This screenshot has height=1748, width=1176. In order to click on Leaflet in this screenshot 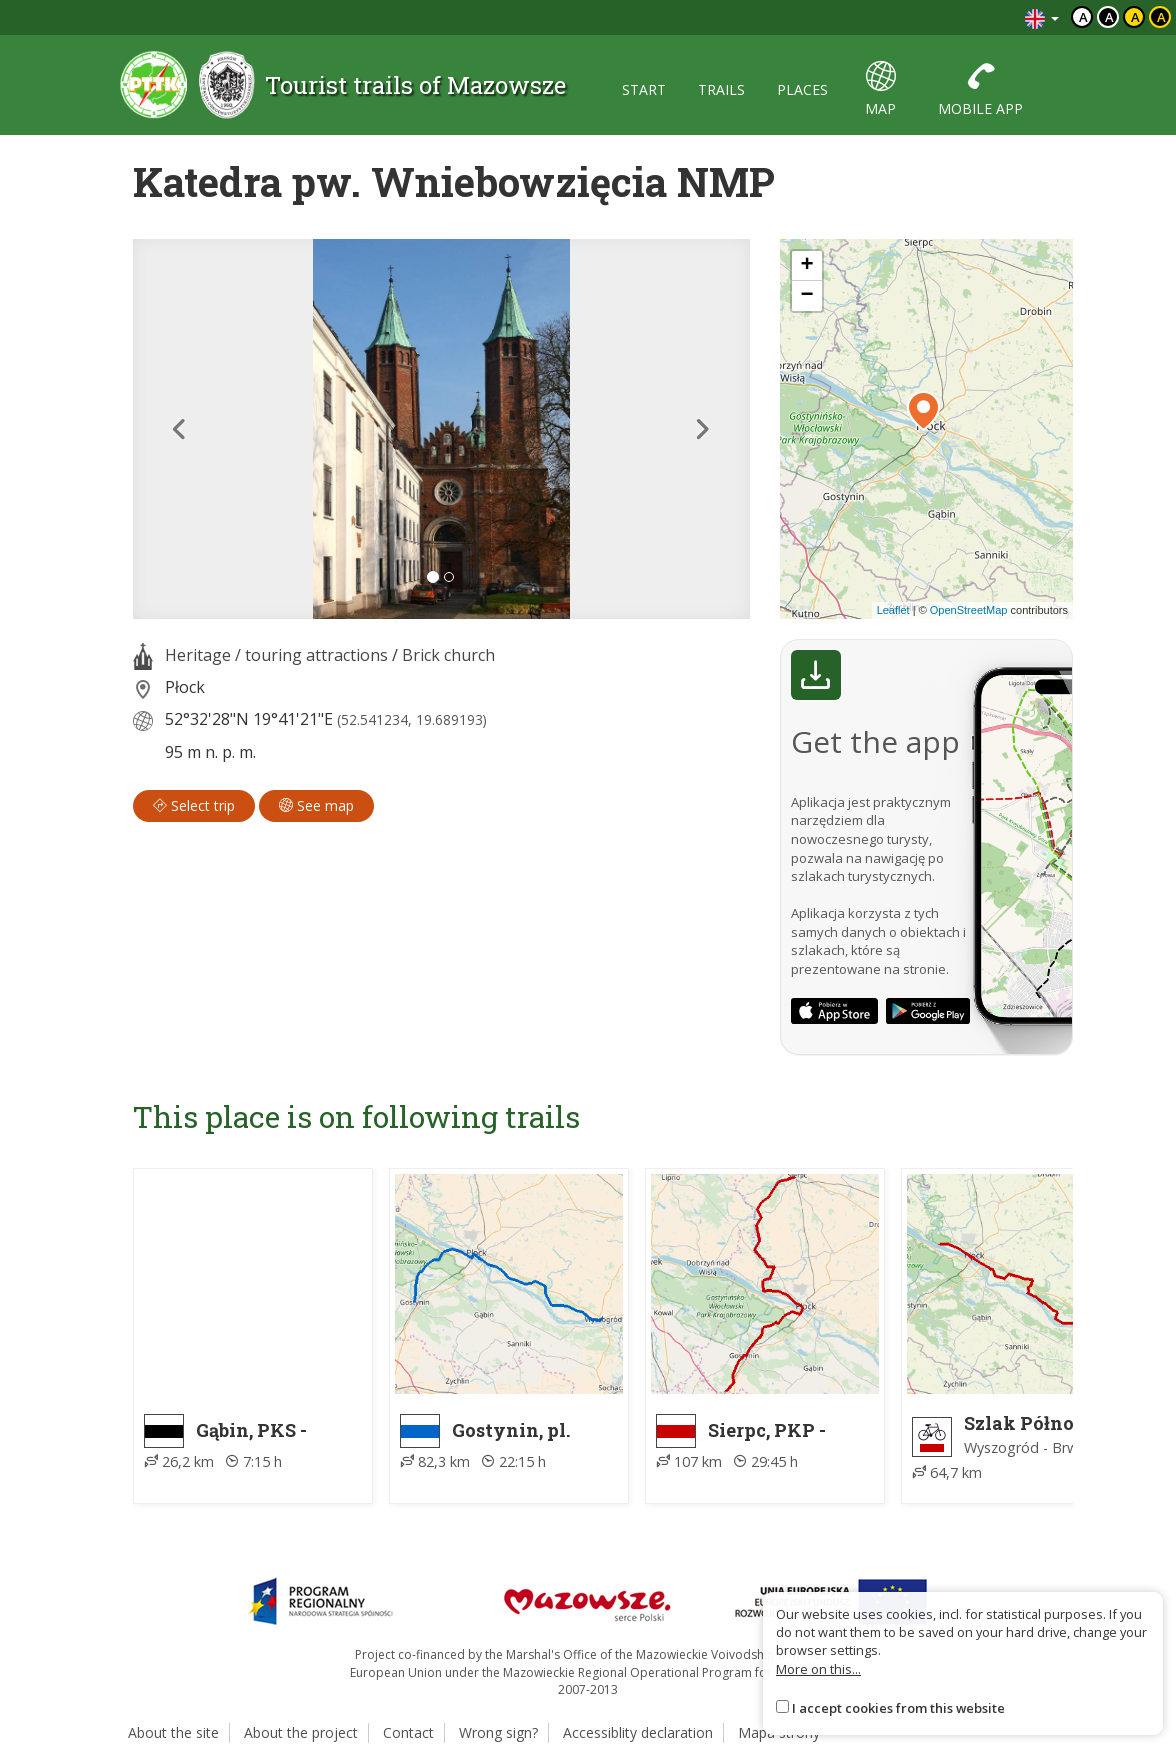, I will do `click(893, 610)`.